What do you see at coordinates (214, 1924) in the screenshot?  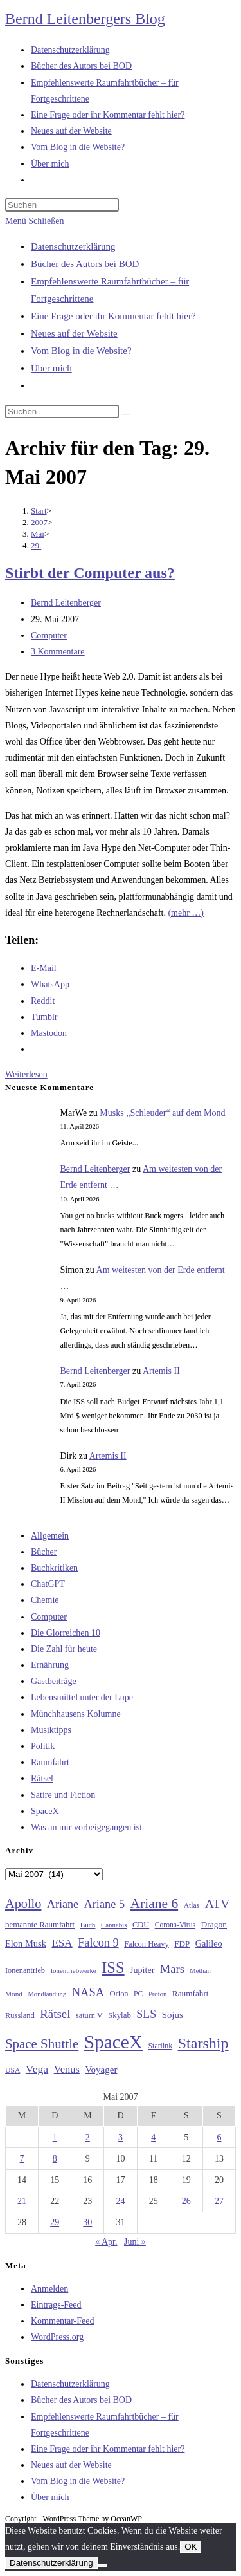 I see `Dragon [Dragon (34 Einträge)]` at bounding box center [214, 1924].